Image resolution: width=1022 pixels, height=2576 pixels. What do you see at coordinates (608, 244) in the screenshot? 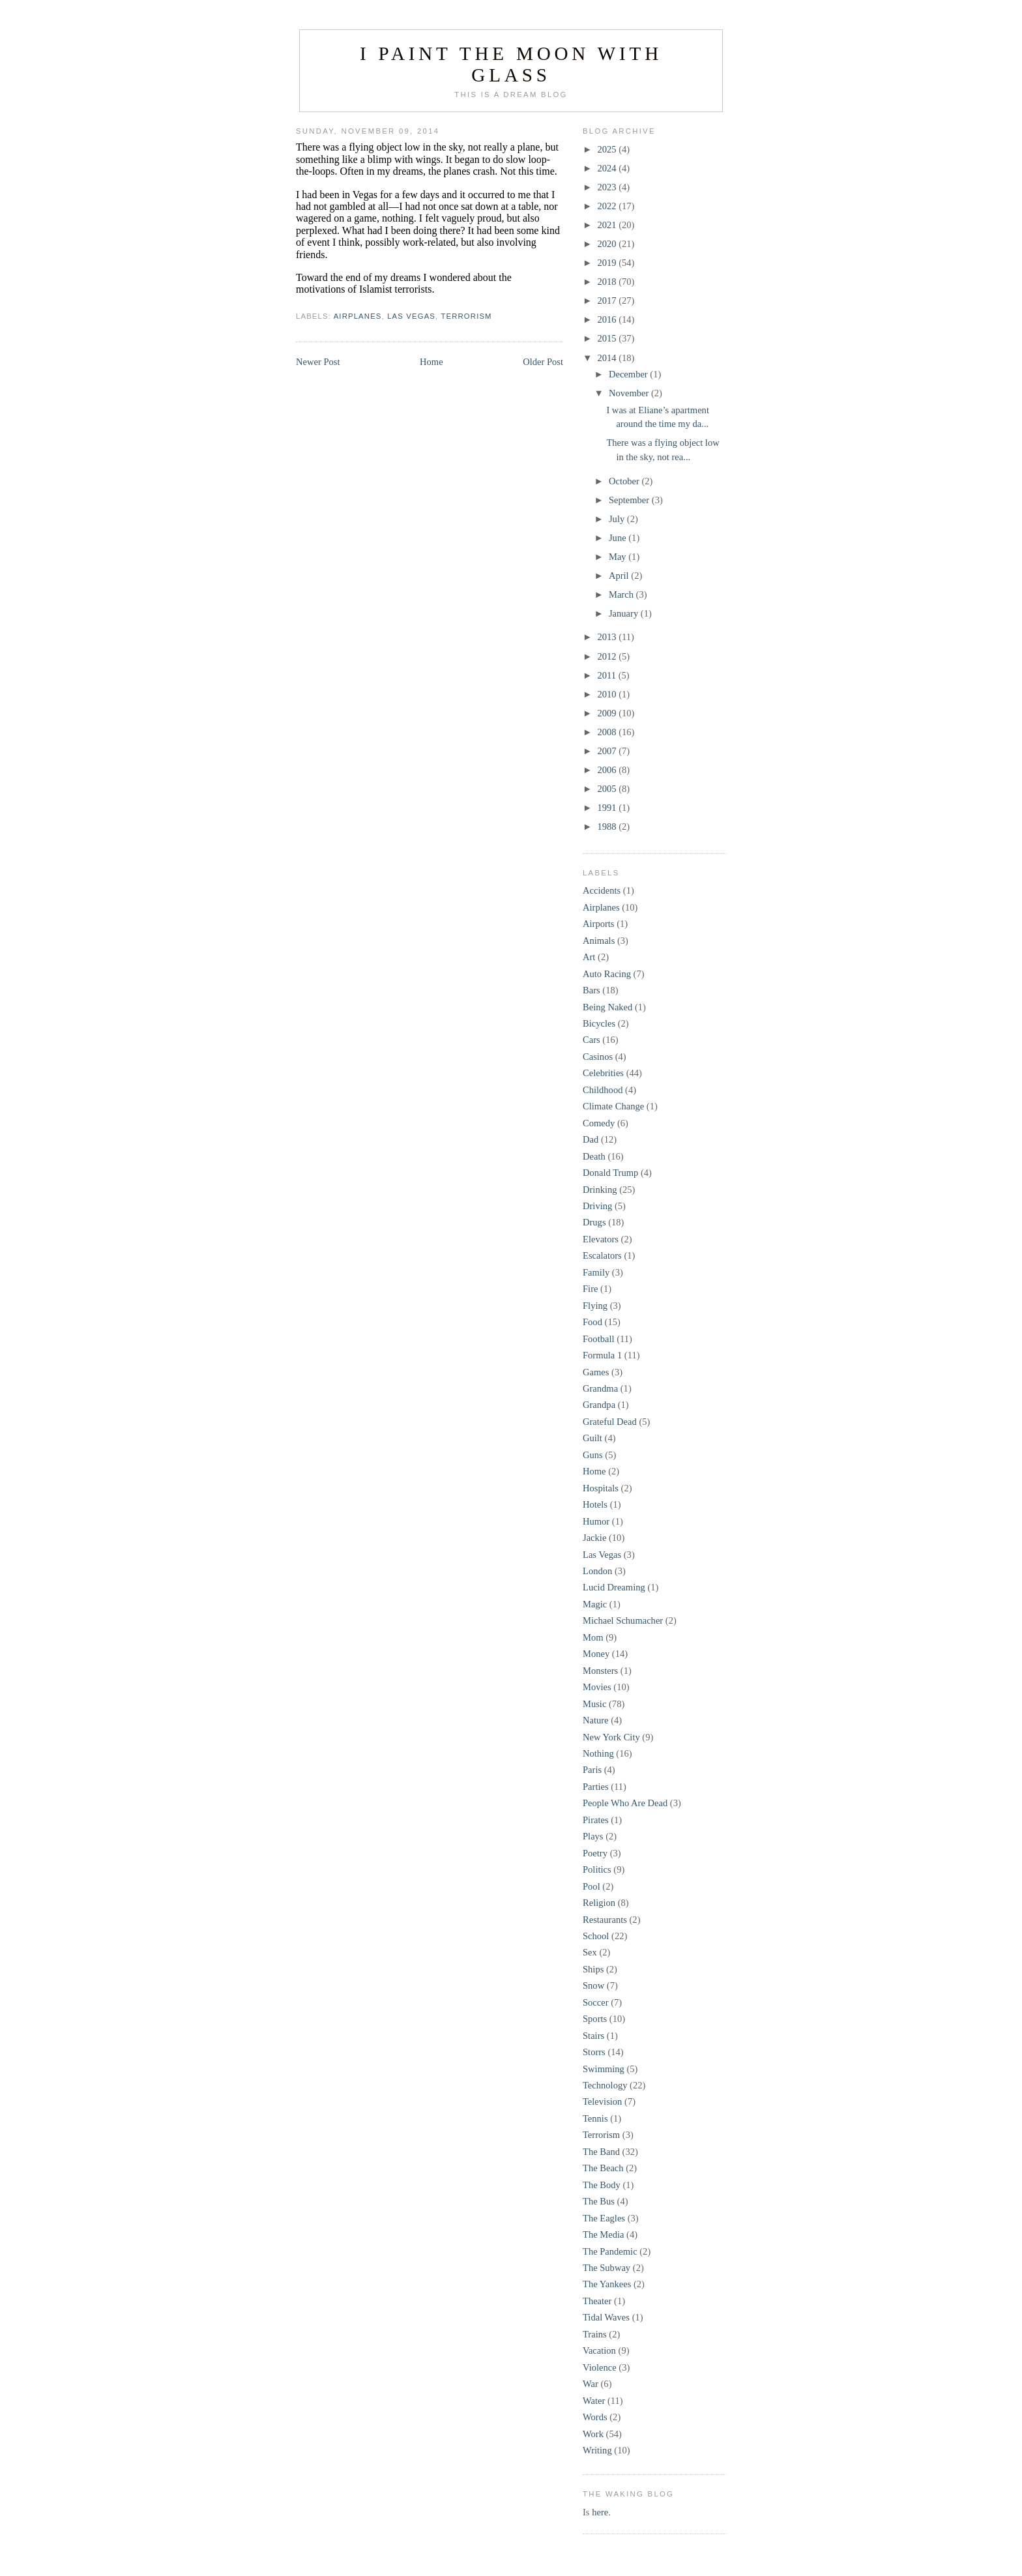
I see `2020` at bounding box center [608, 244].